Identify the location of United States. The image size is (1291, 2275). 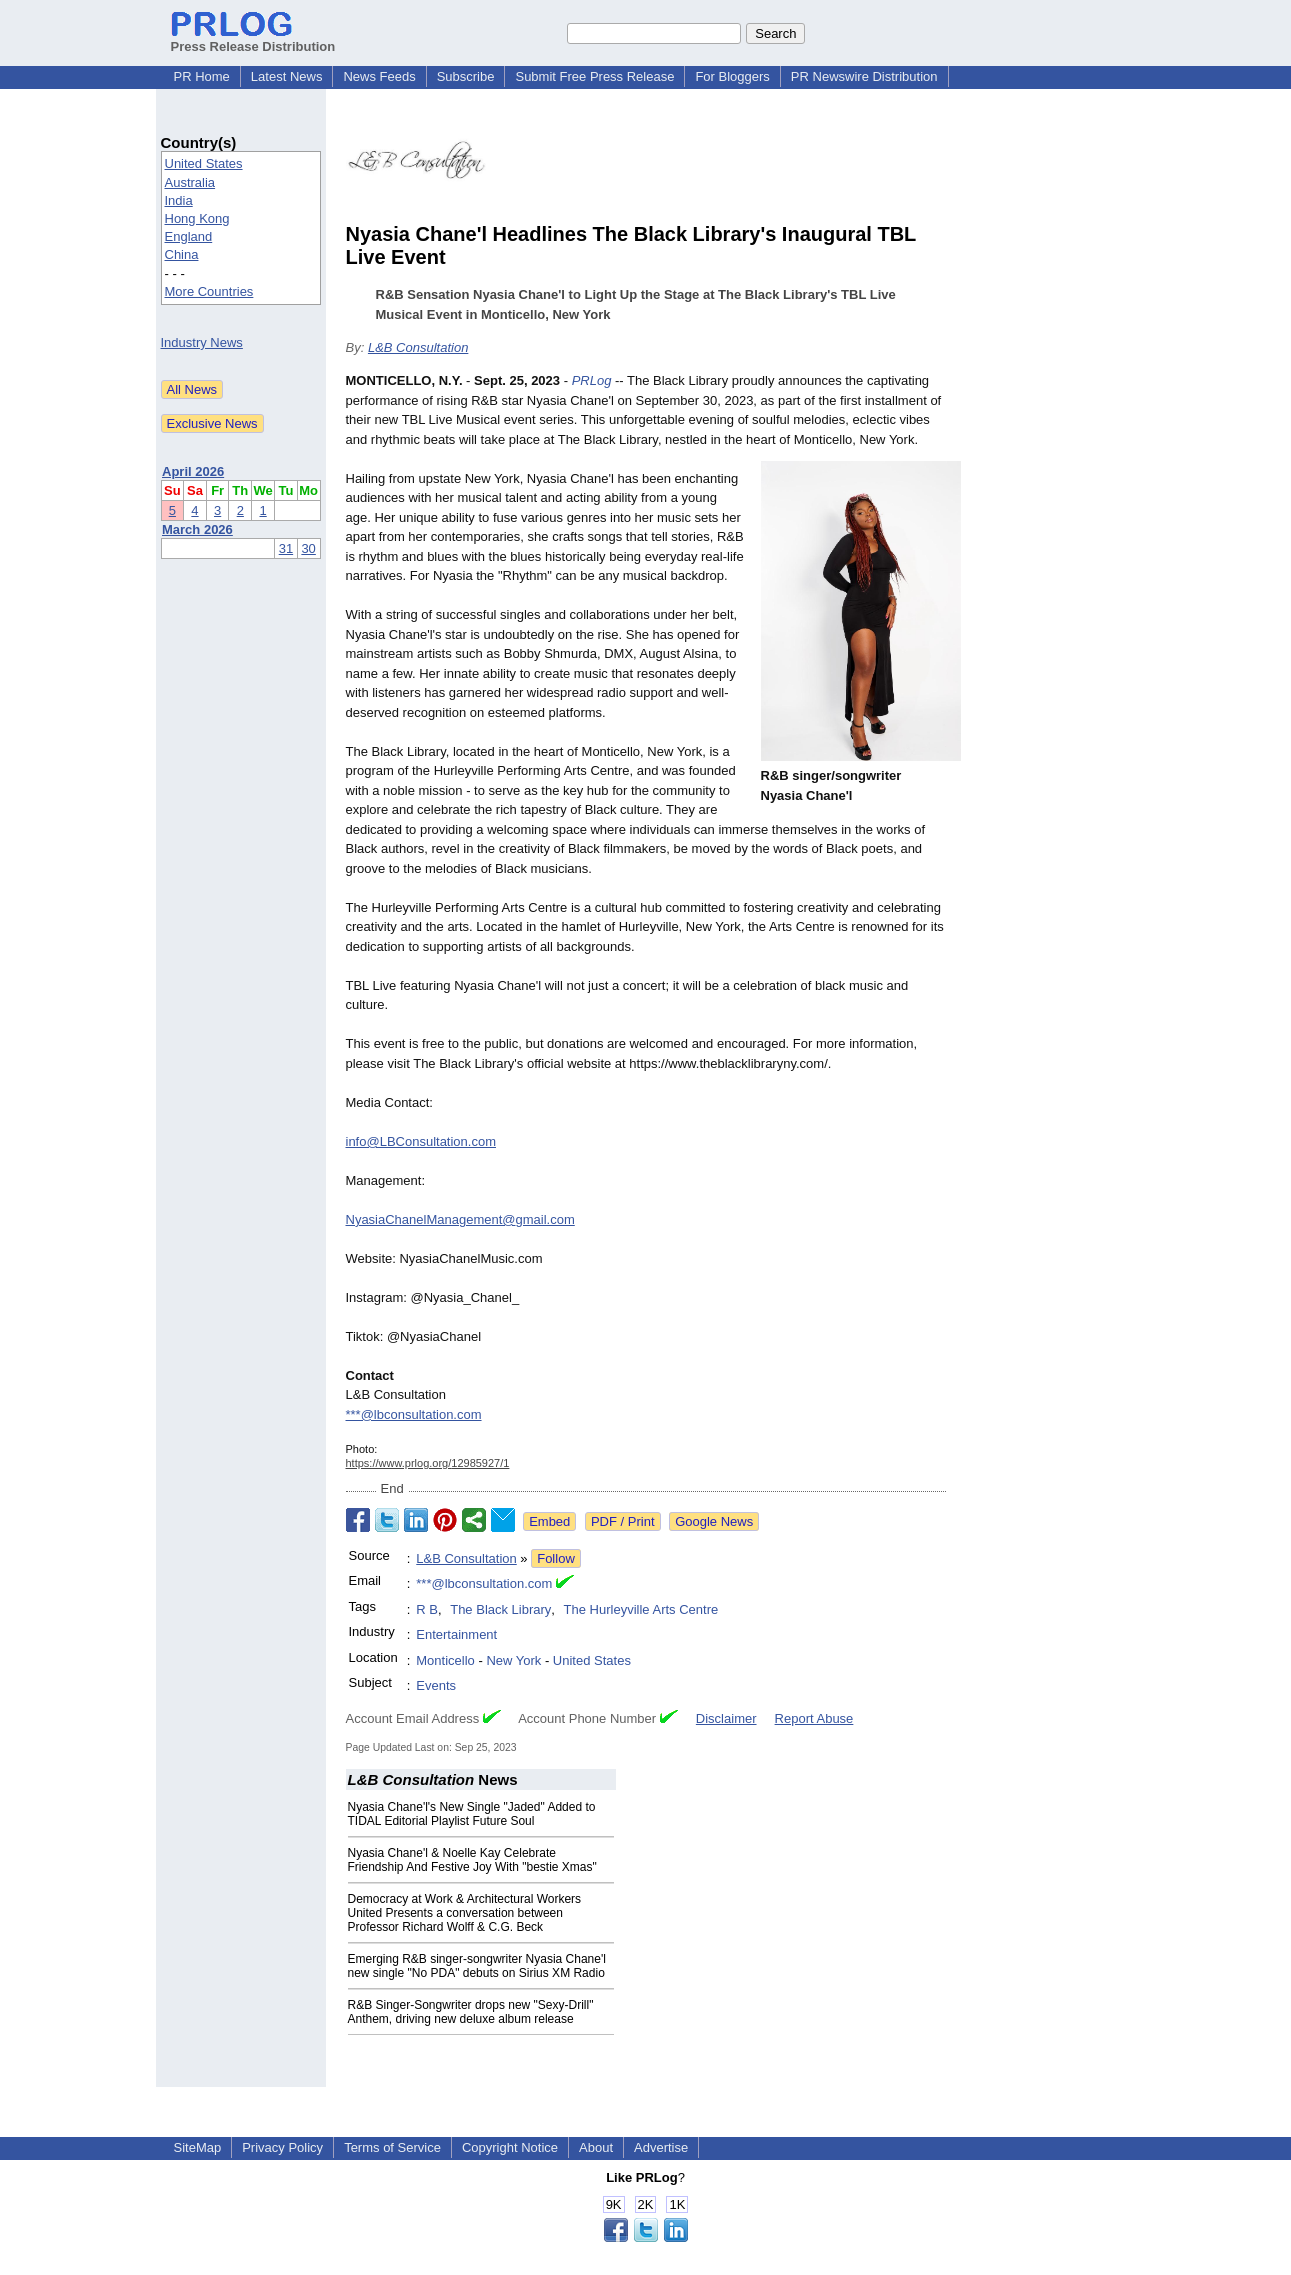
(204, 163).